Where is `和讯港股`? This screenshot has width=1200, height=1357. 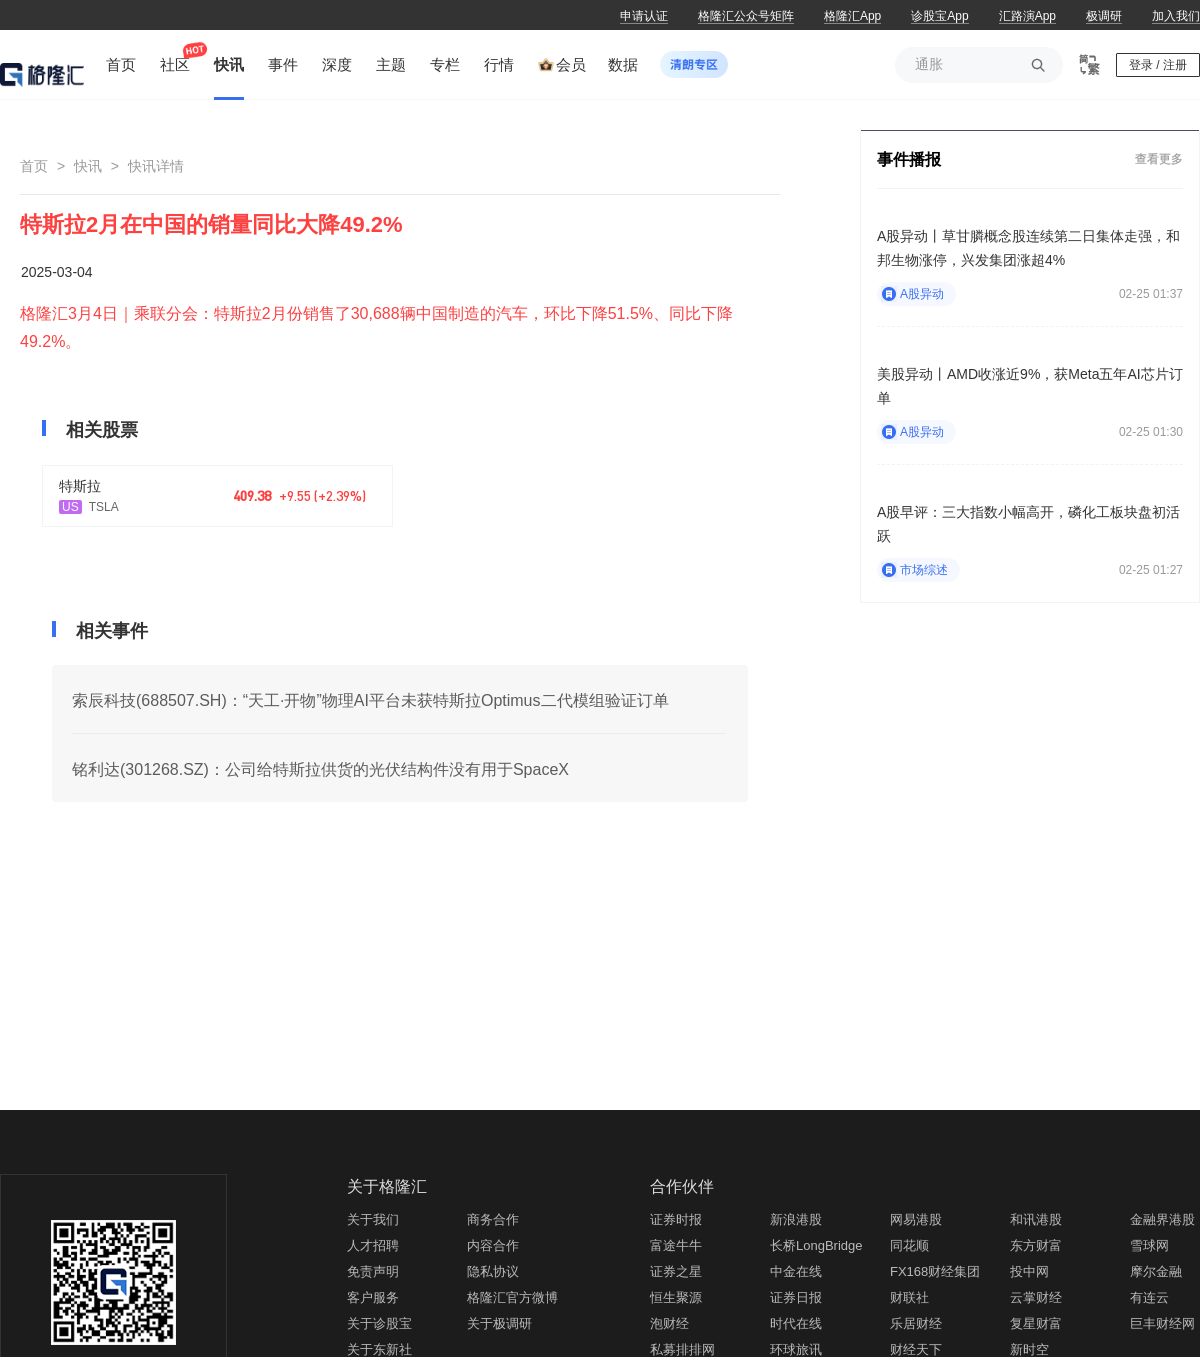 和讯港股 is located at coordinates (1036, 1219).